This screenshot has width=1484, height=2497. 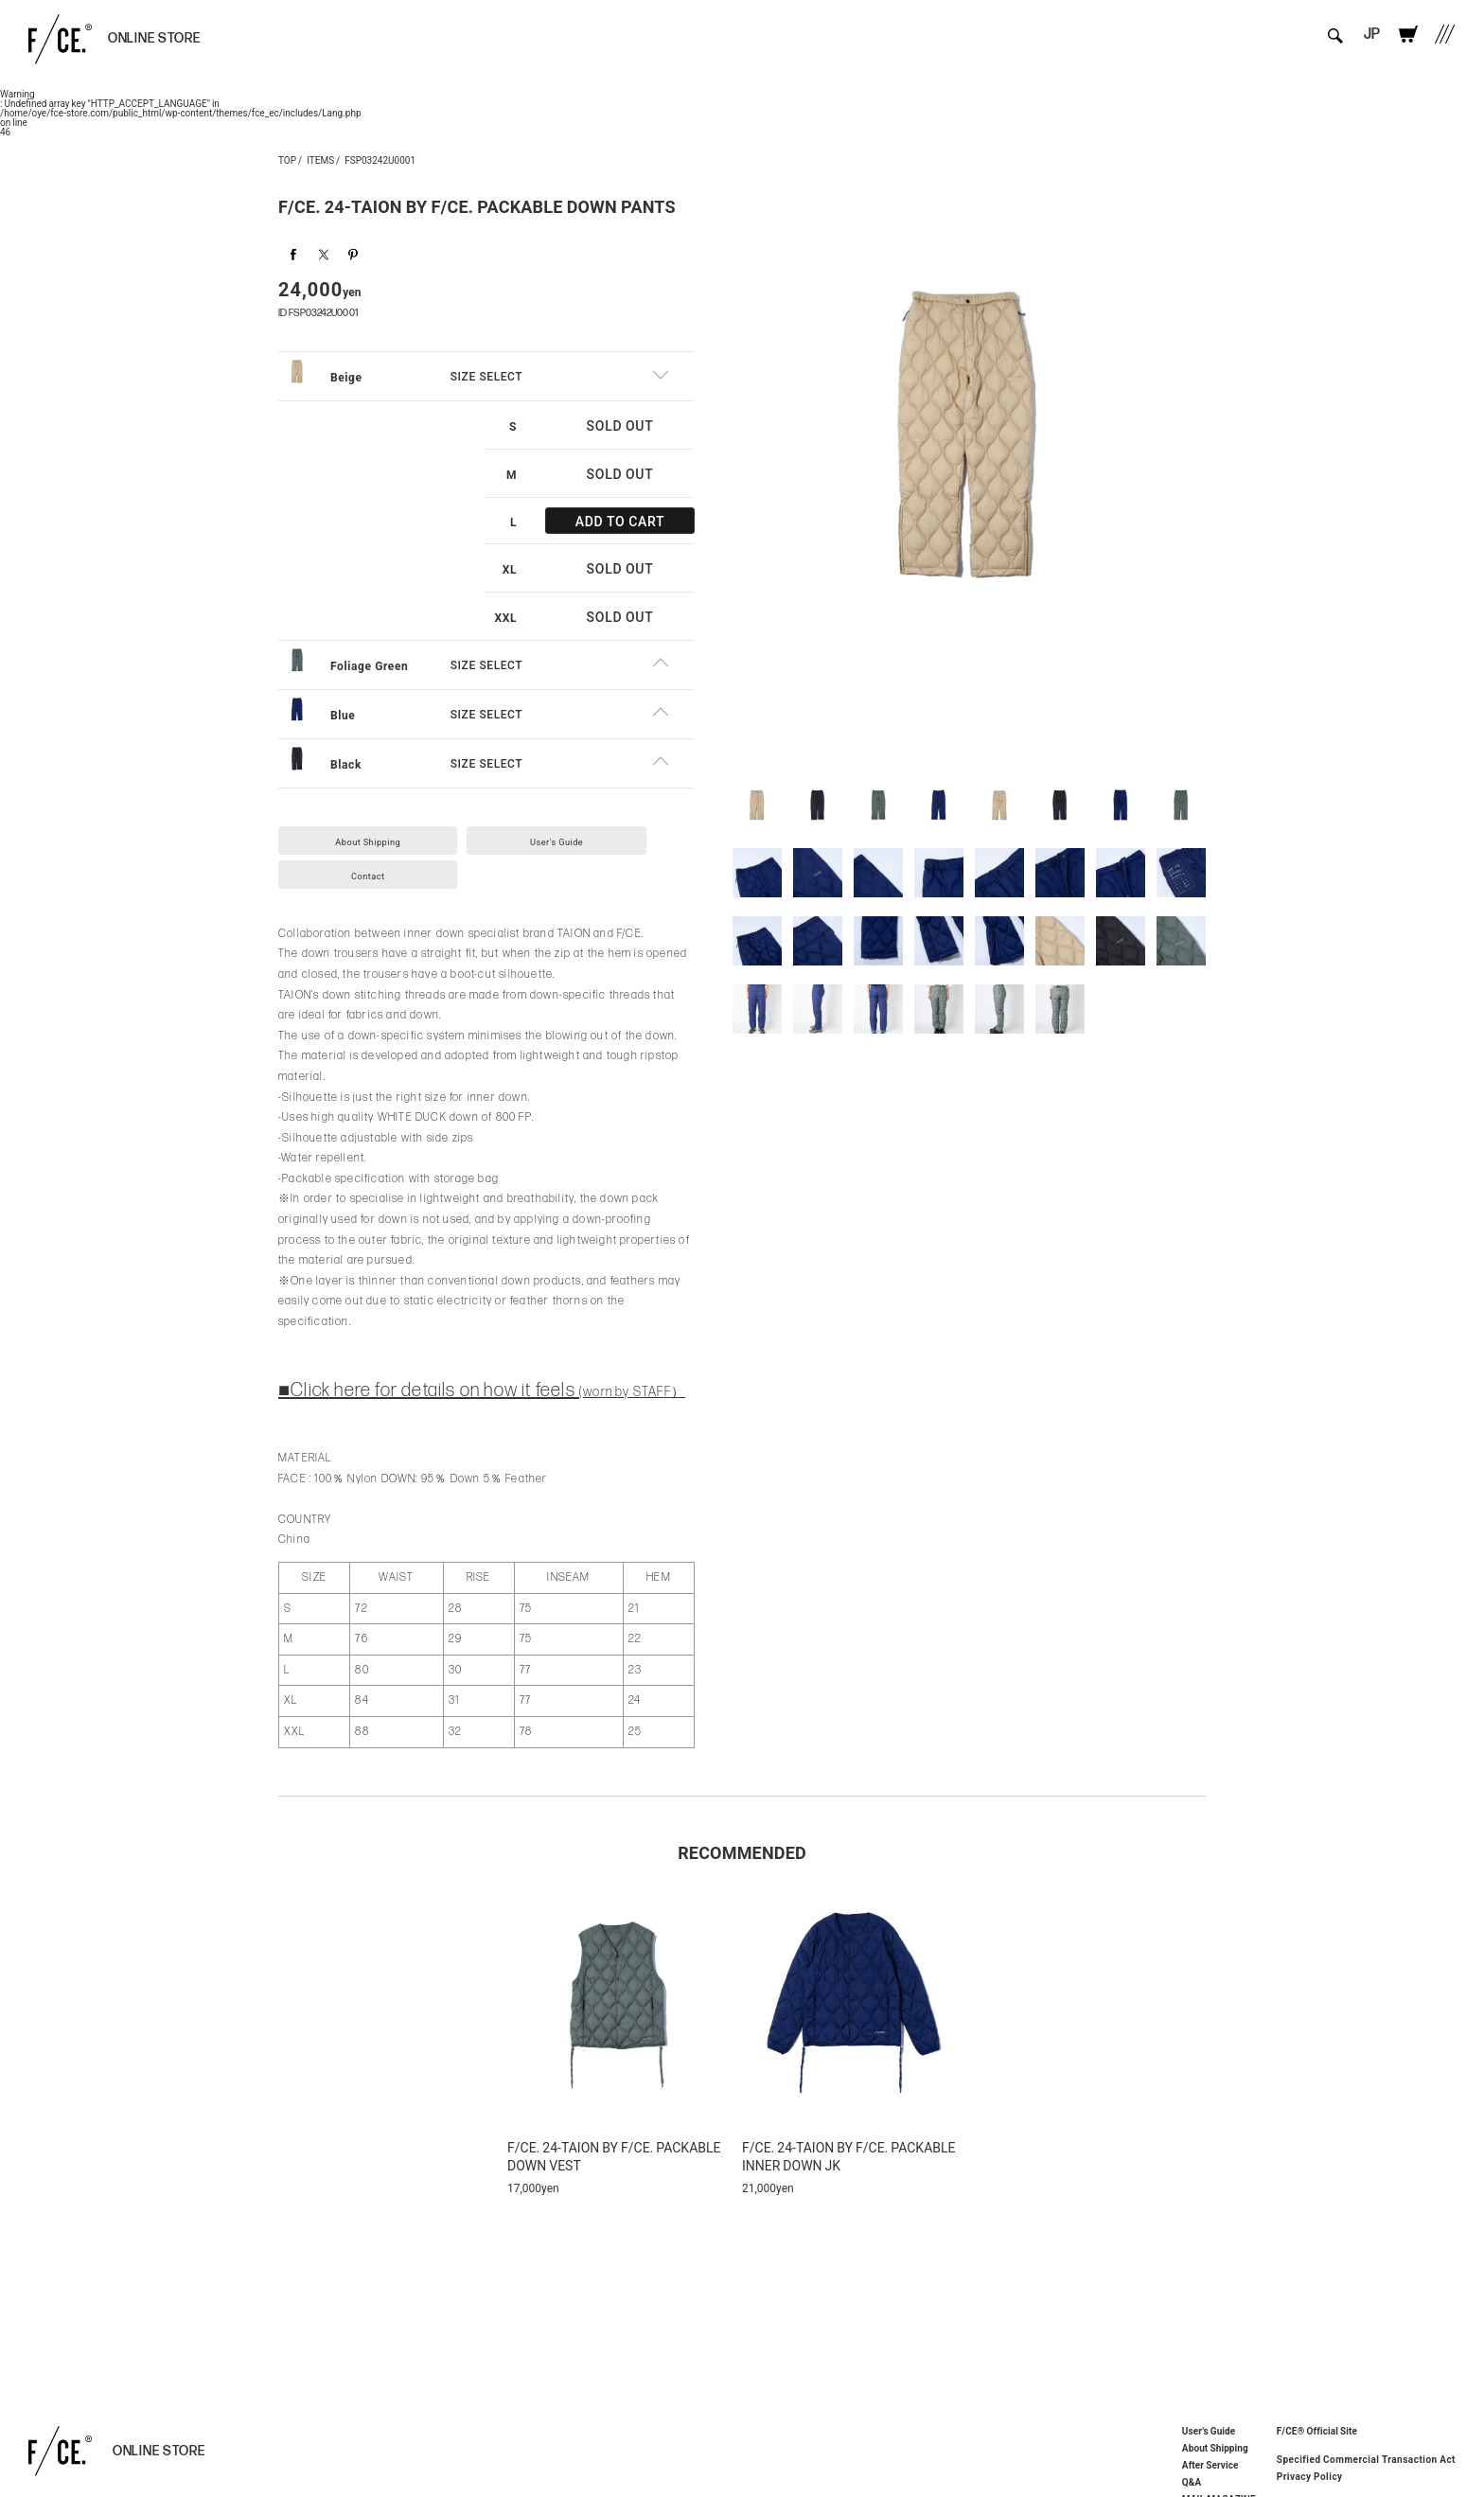 What do you see at coordinates (379, 832) in the screenshot?
I see `About Shipping` at bounding box center [379, 832].